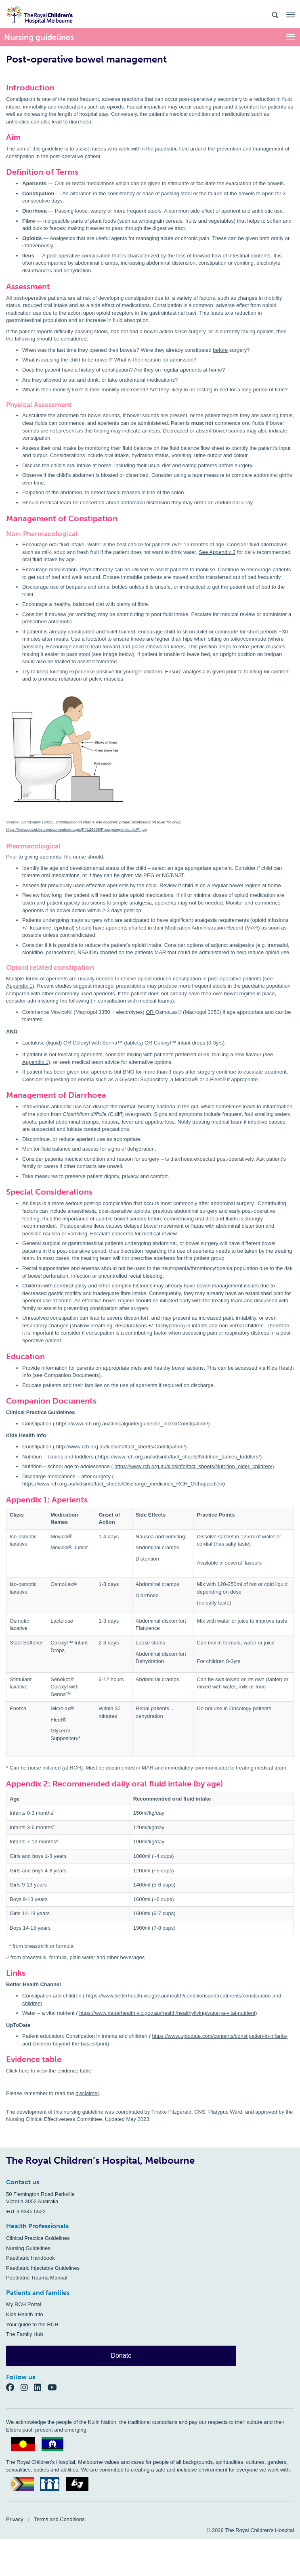  Describe the element at coordinates (13, 2387) in the screenshot. I see `[Facebook]` at that location.